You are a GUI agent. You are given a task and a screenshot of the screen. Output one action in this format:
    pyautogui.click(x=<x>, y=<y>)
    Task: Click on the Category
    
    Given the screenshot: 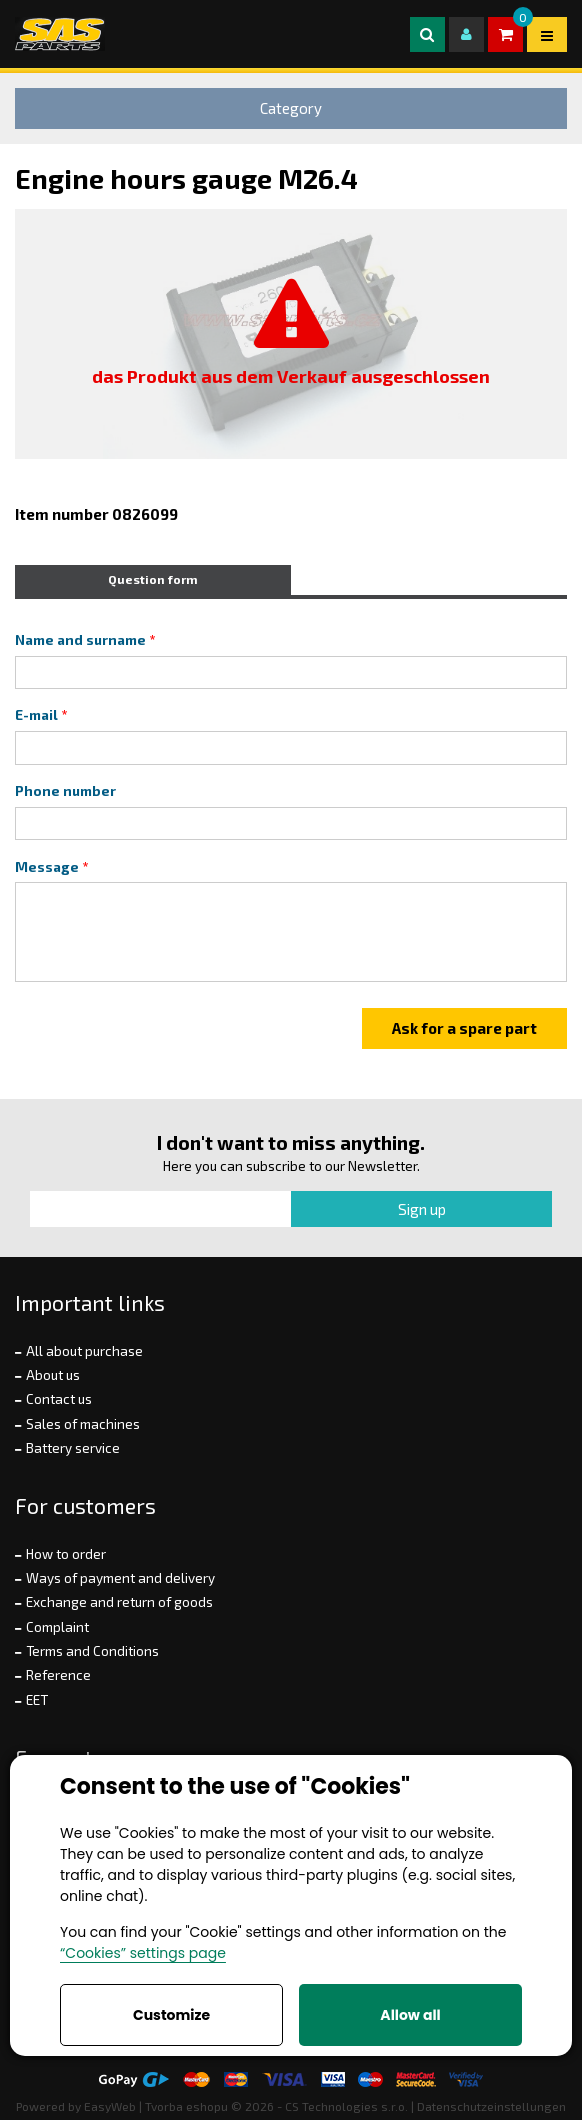 What is the action you would take?
    pyautogui.click(x=291, y=108)
    